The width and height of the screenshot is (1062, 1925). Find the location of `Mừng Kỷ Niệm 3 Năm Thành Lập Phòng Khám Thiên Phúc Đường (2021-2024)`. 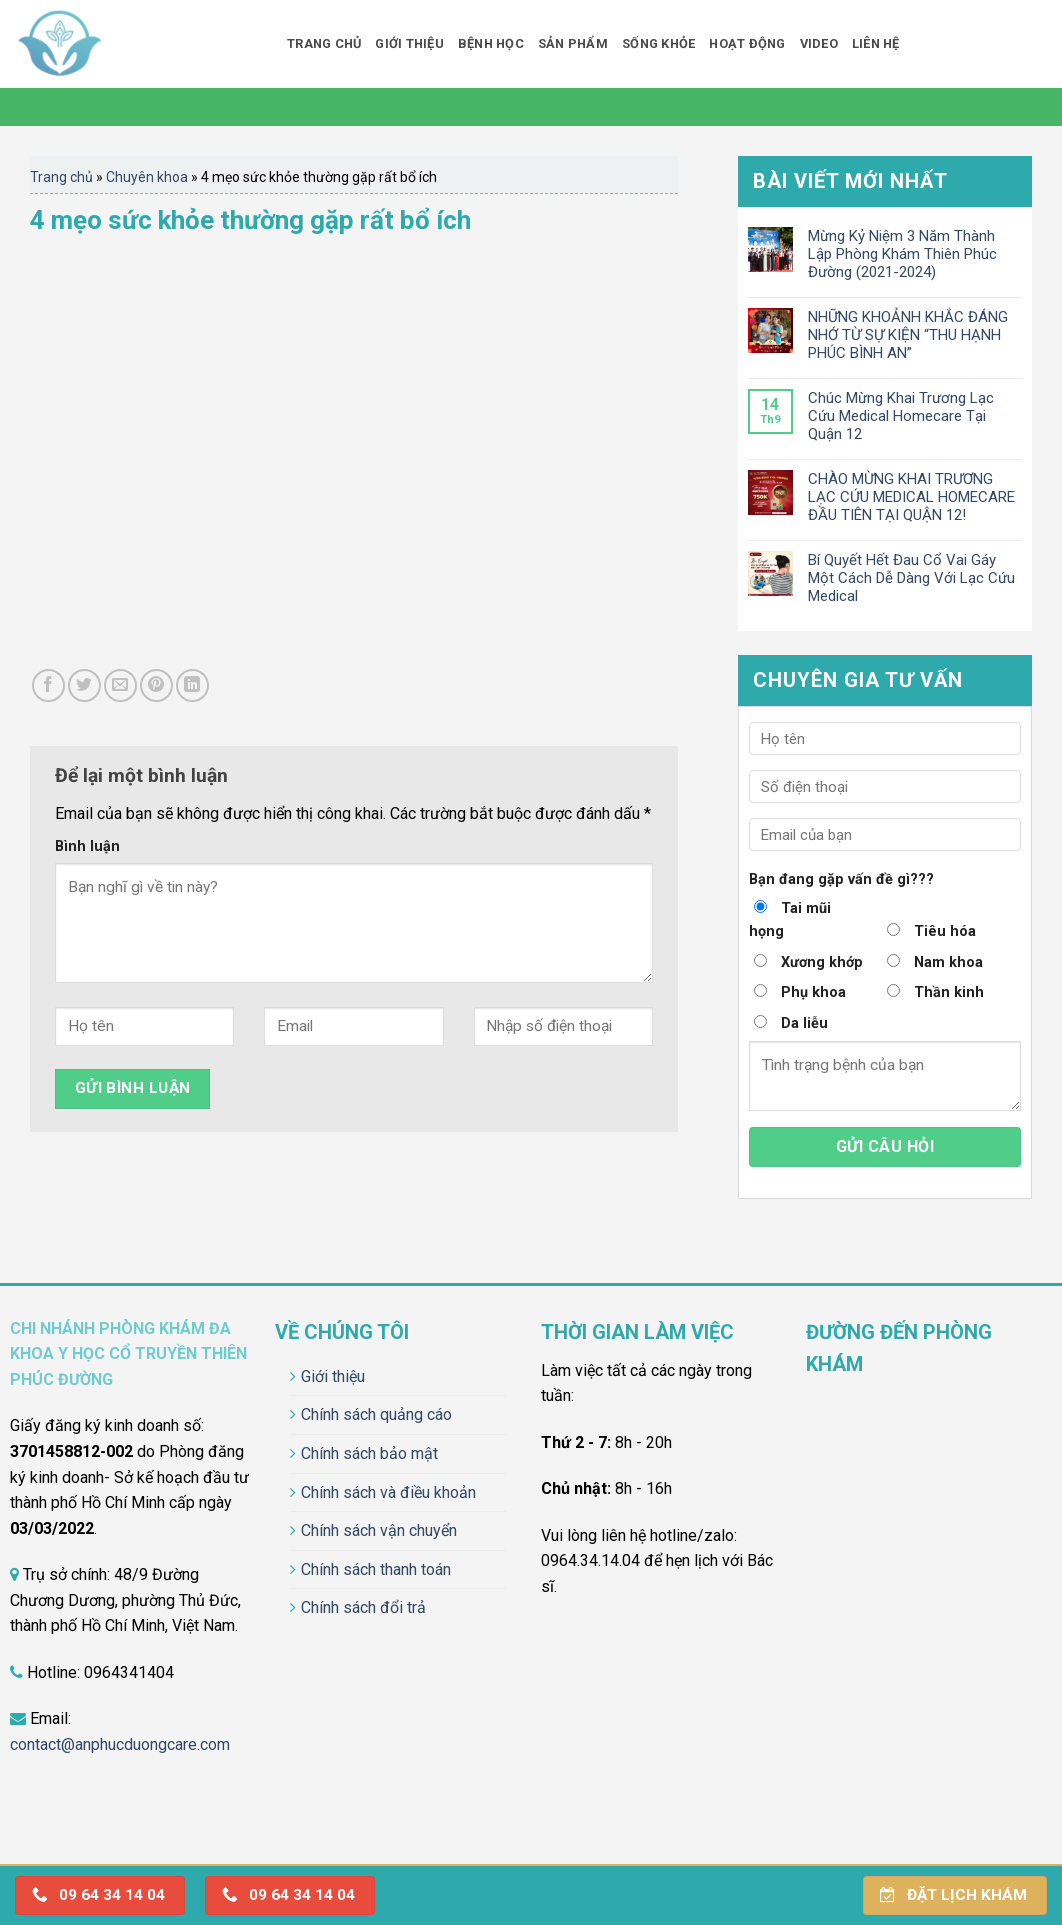

Mừng Kỷ Niệm 3 Năm Thành Lập Phòng Khám Thiên Phúc Đường (2021-2024) is located at coordinates (902, 254).